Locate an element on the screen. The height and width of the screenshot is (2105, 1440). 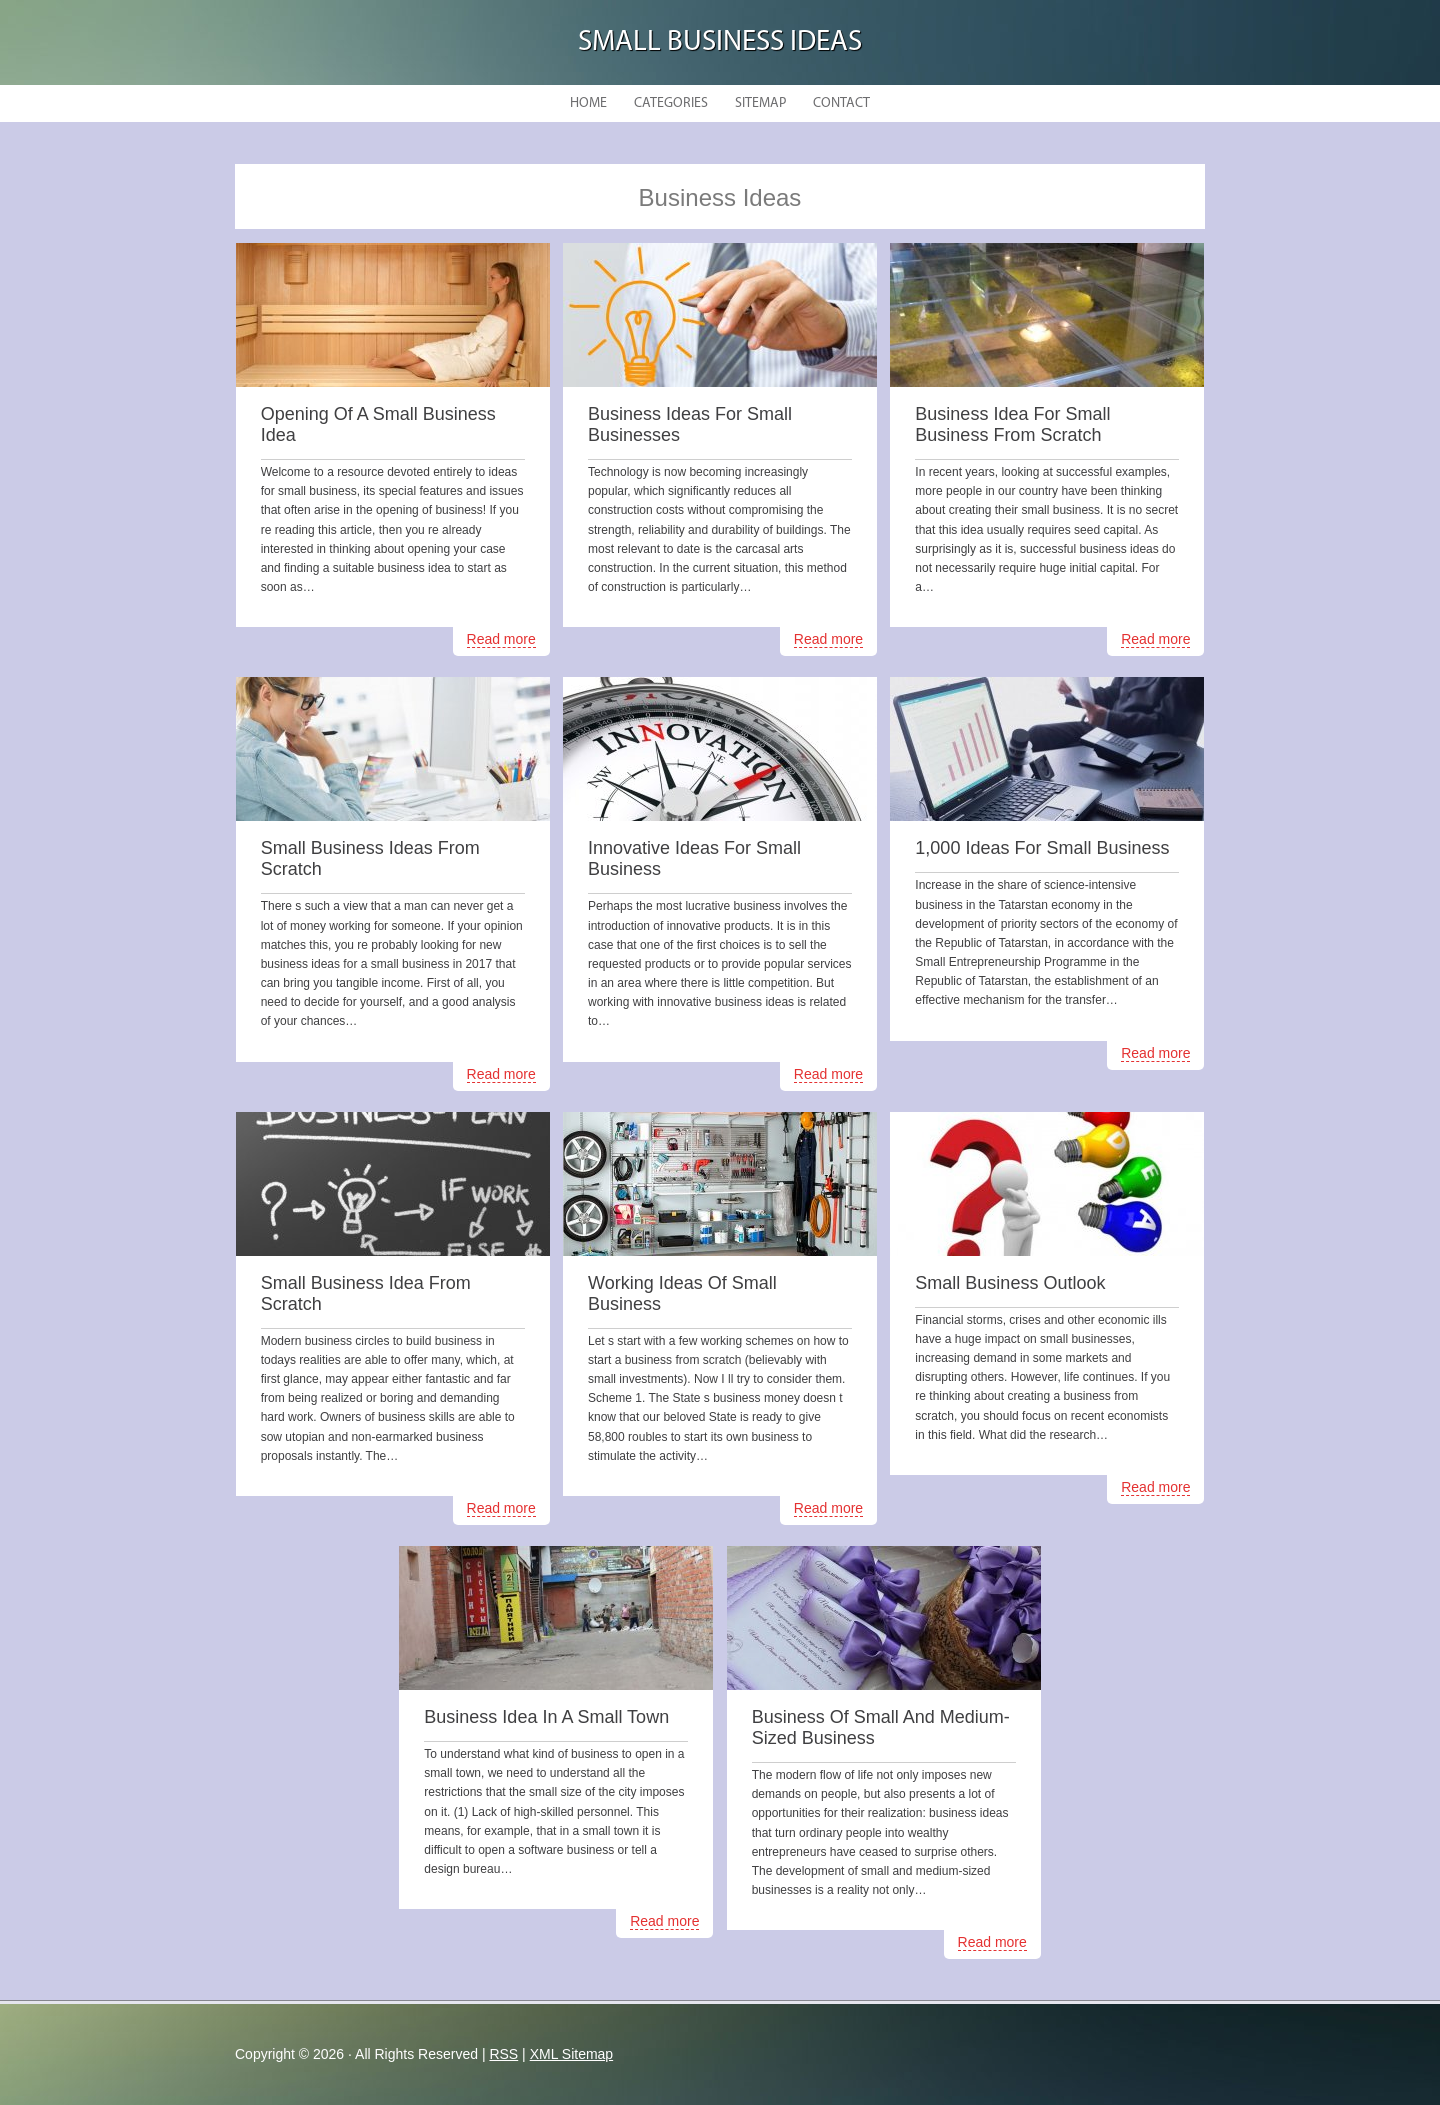
Categories is located at coordinates (671, 103).